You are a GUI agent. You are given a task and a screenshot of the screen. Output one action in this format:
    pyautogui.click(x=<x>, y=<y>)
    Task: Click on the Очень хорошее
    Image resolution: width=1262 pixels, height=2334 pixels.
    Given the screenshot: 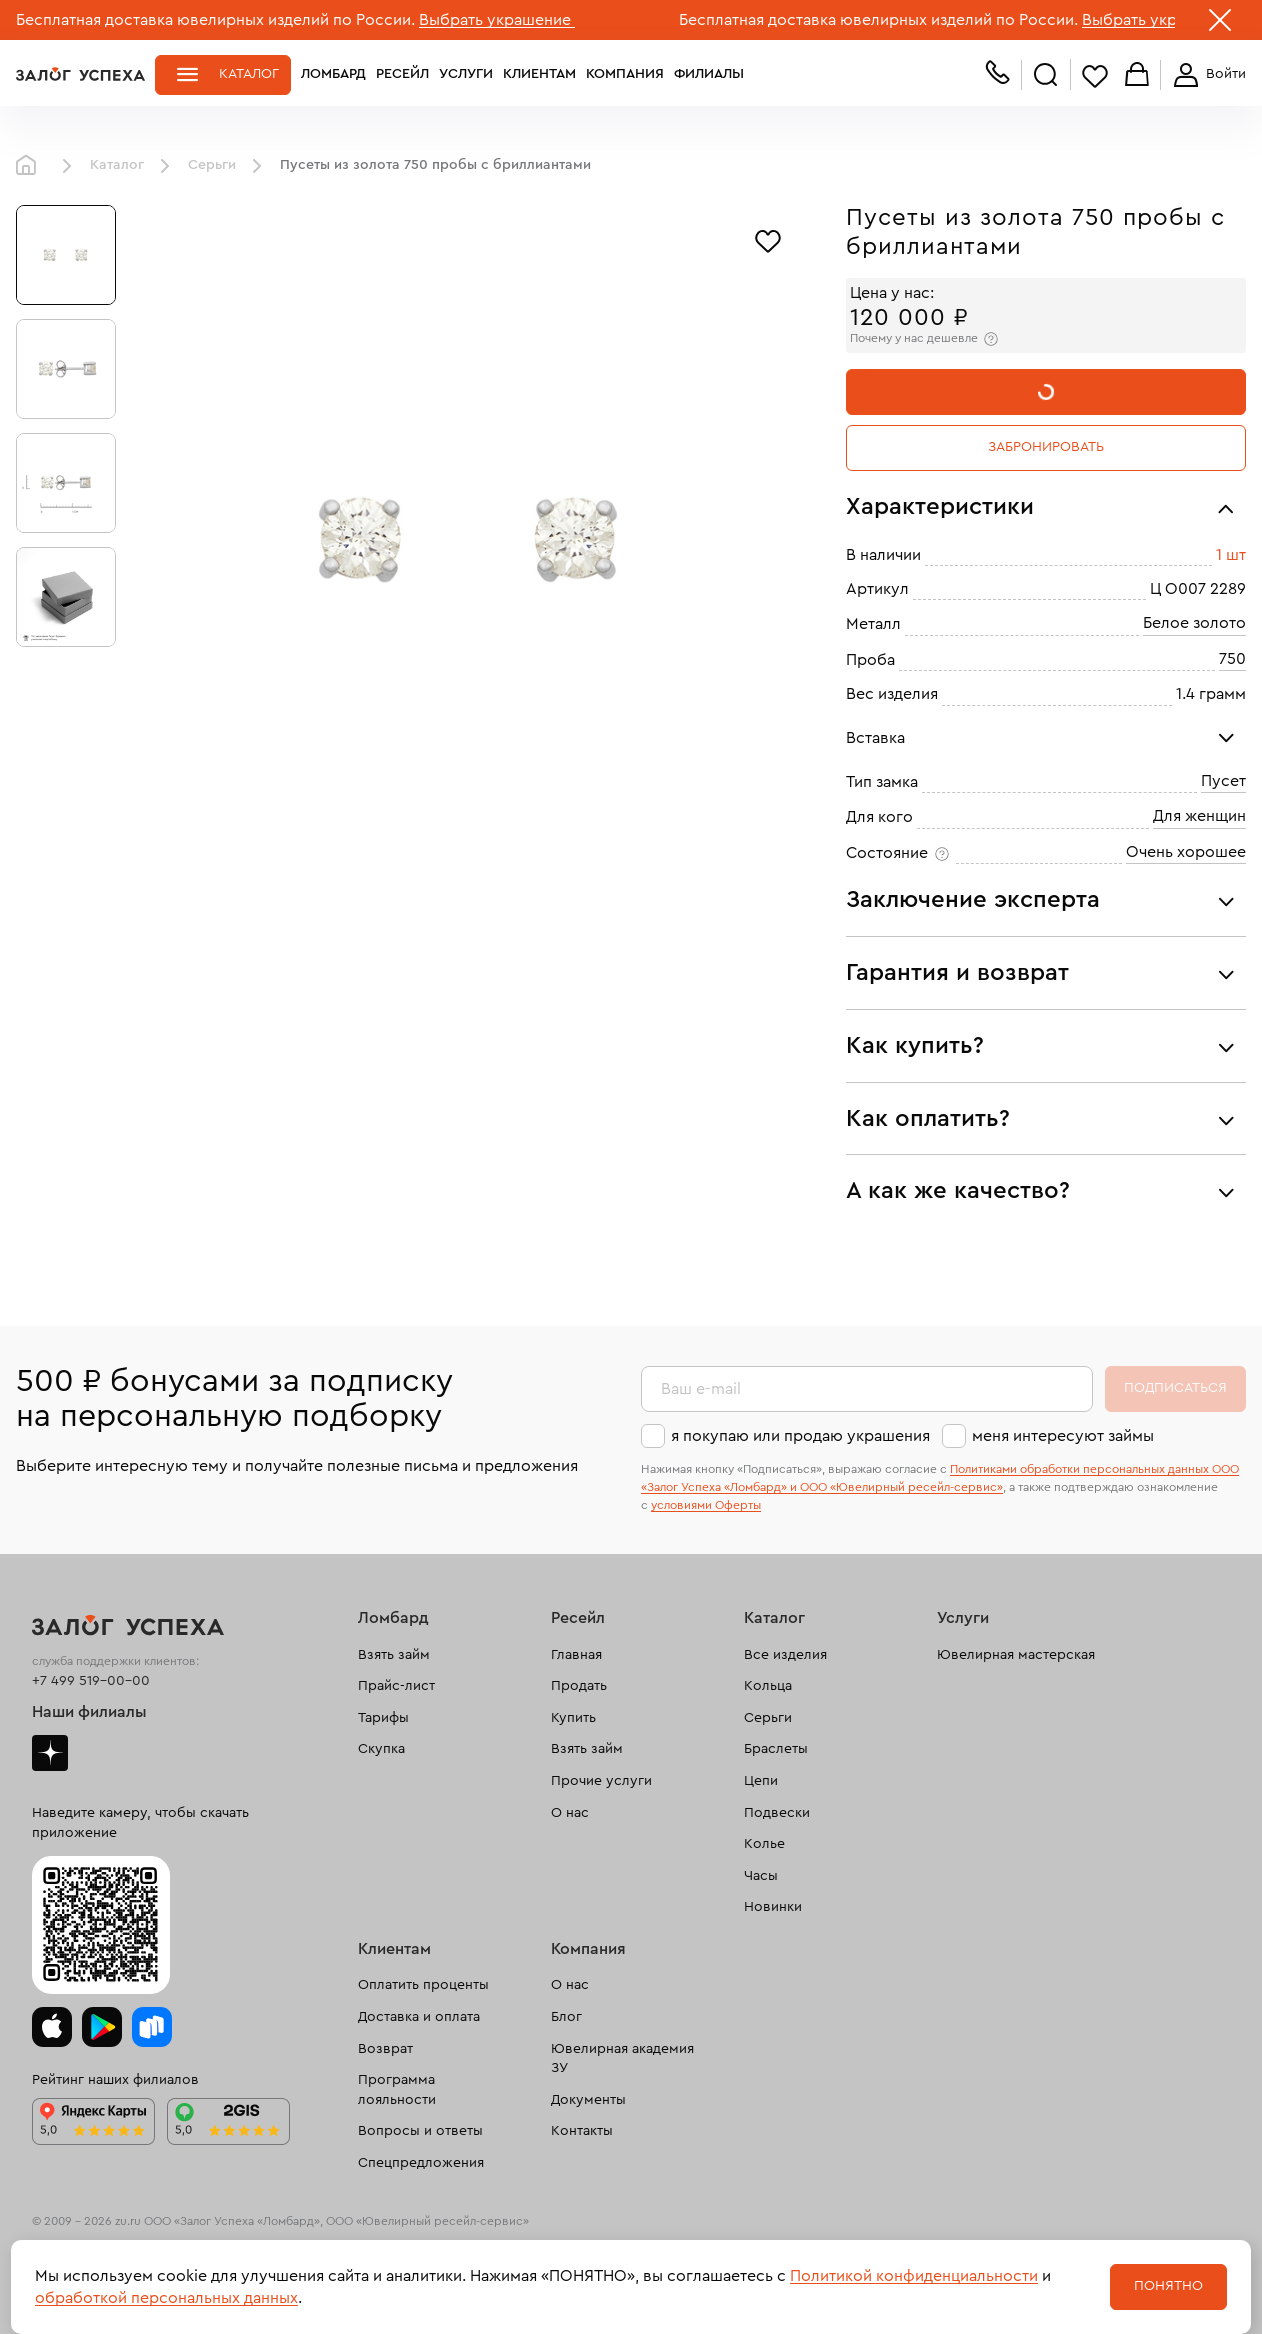 What is the action you would take?
    pyautogui.click(x=1186, y=852)
    